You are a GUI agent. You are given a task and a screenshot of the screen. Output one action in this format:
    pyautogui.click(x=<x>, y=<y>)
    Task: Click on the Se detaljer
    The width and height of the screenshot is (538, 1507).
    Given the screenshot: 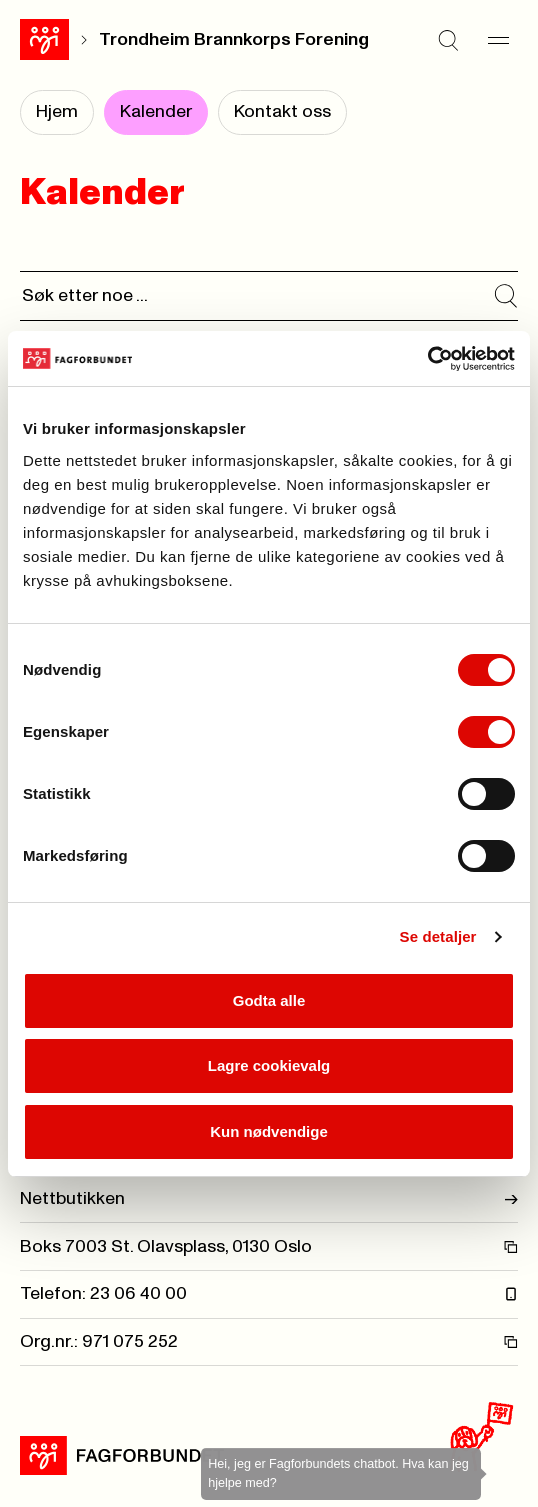 What is the action you would take?
    pyautogui.click(x=438, y=936)
    